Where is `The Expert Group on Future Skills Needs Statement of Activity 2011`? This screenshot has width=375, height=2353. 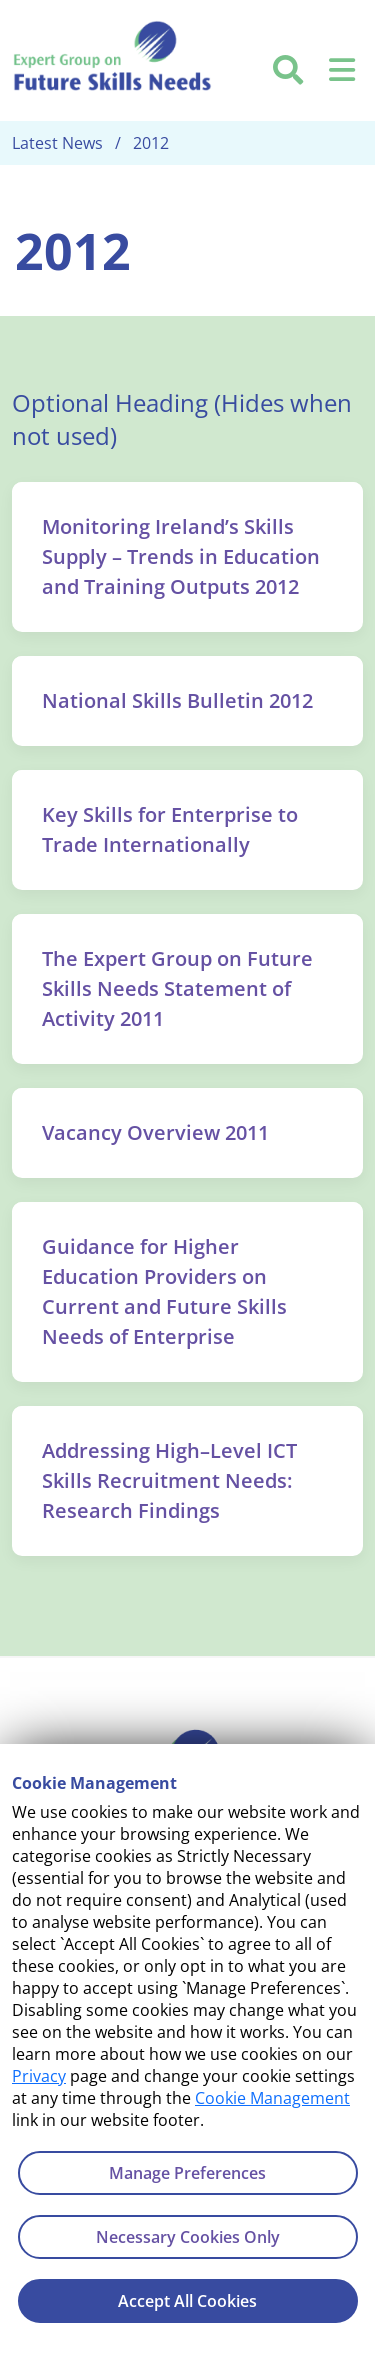
The Expert Group on Future Skills Needs Statement of Activity 2011 is located at coordinates (177, 988).